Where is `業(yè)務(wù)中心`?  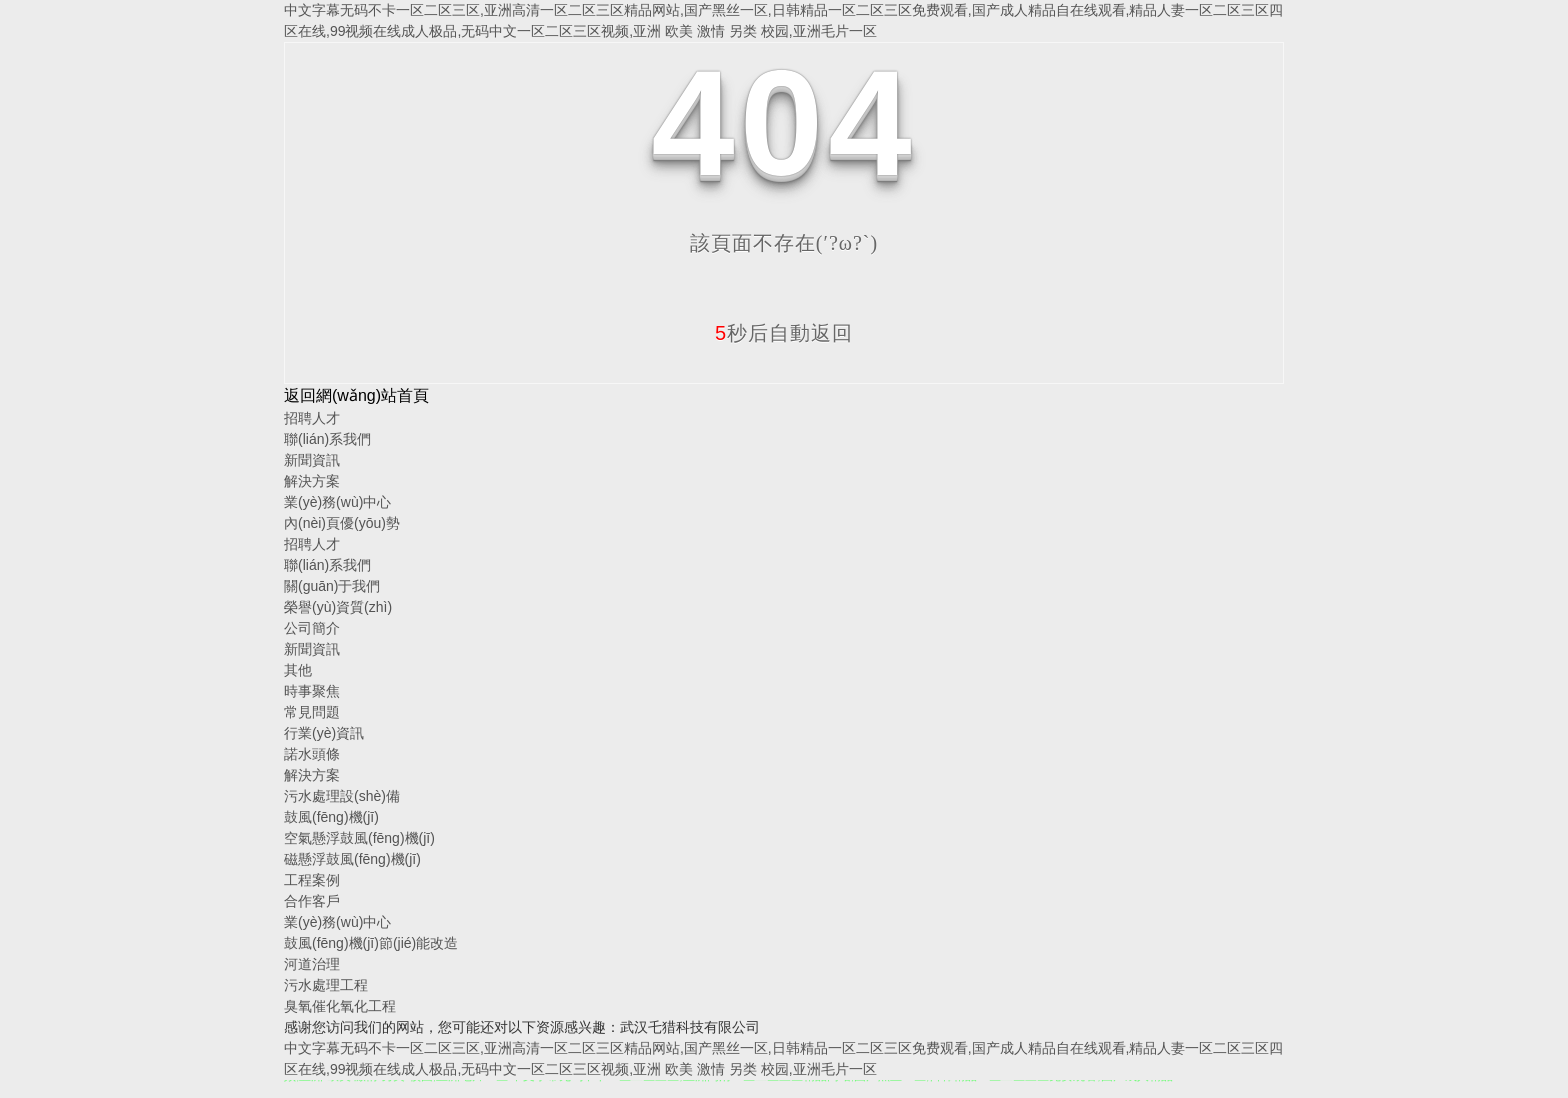 業(yè)務(wù)中心 is located at coordinates (337, 502).